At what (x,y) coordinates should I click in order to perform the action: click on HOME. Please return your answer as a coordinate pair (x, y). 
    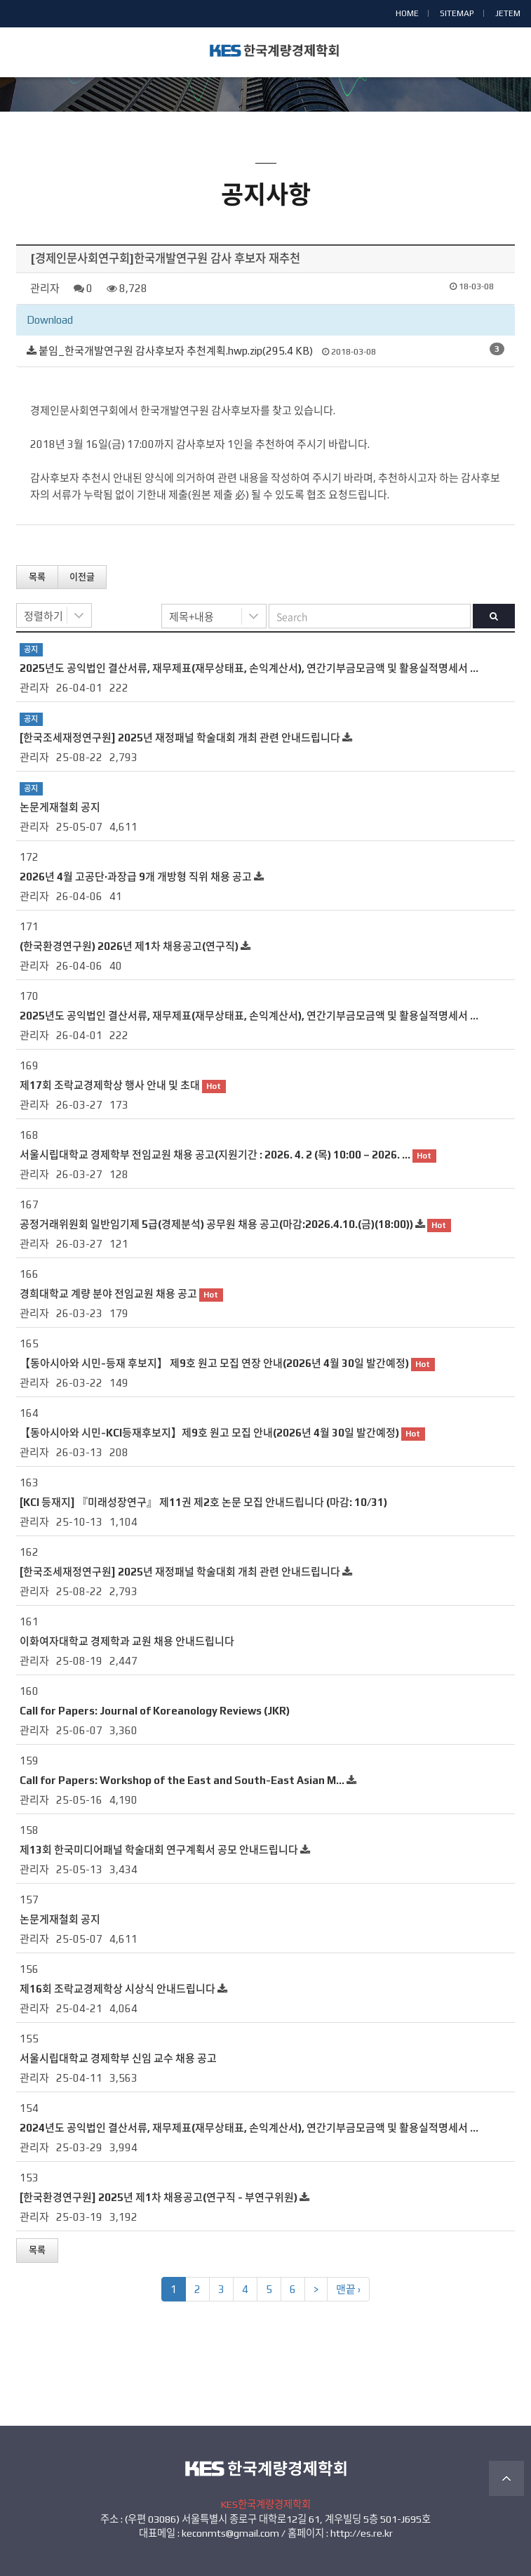
    Looking at the image, I should click on (407, 13).